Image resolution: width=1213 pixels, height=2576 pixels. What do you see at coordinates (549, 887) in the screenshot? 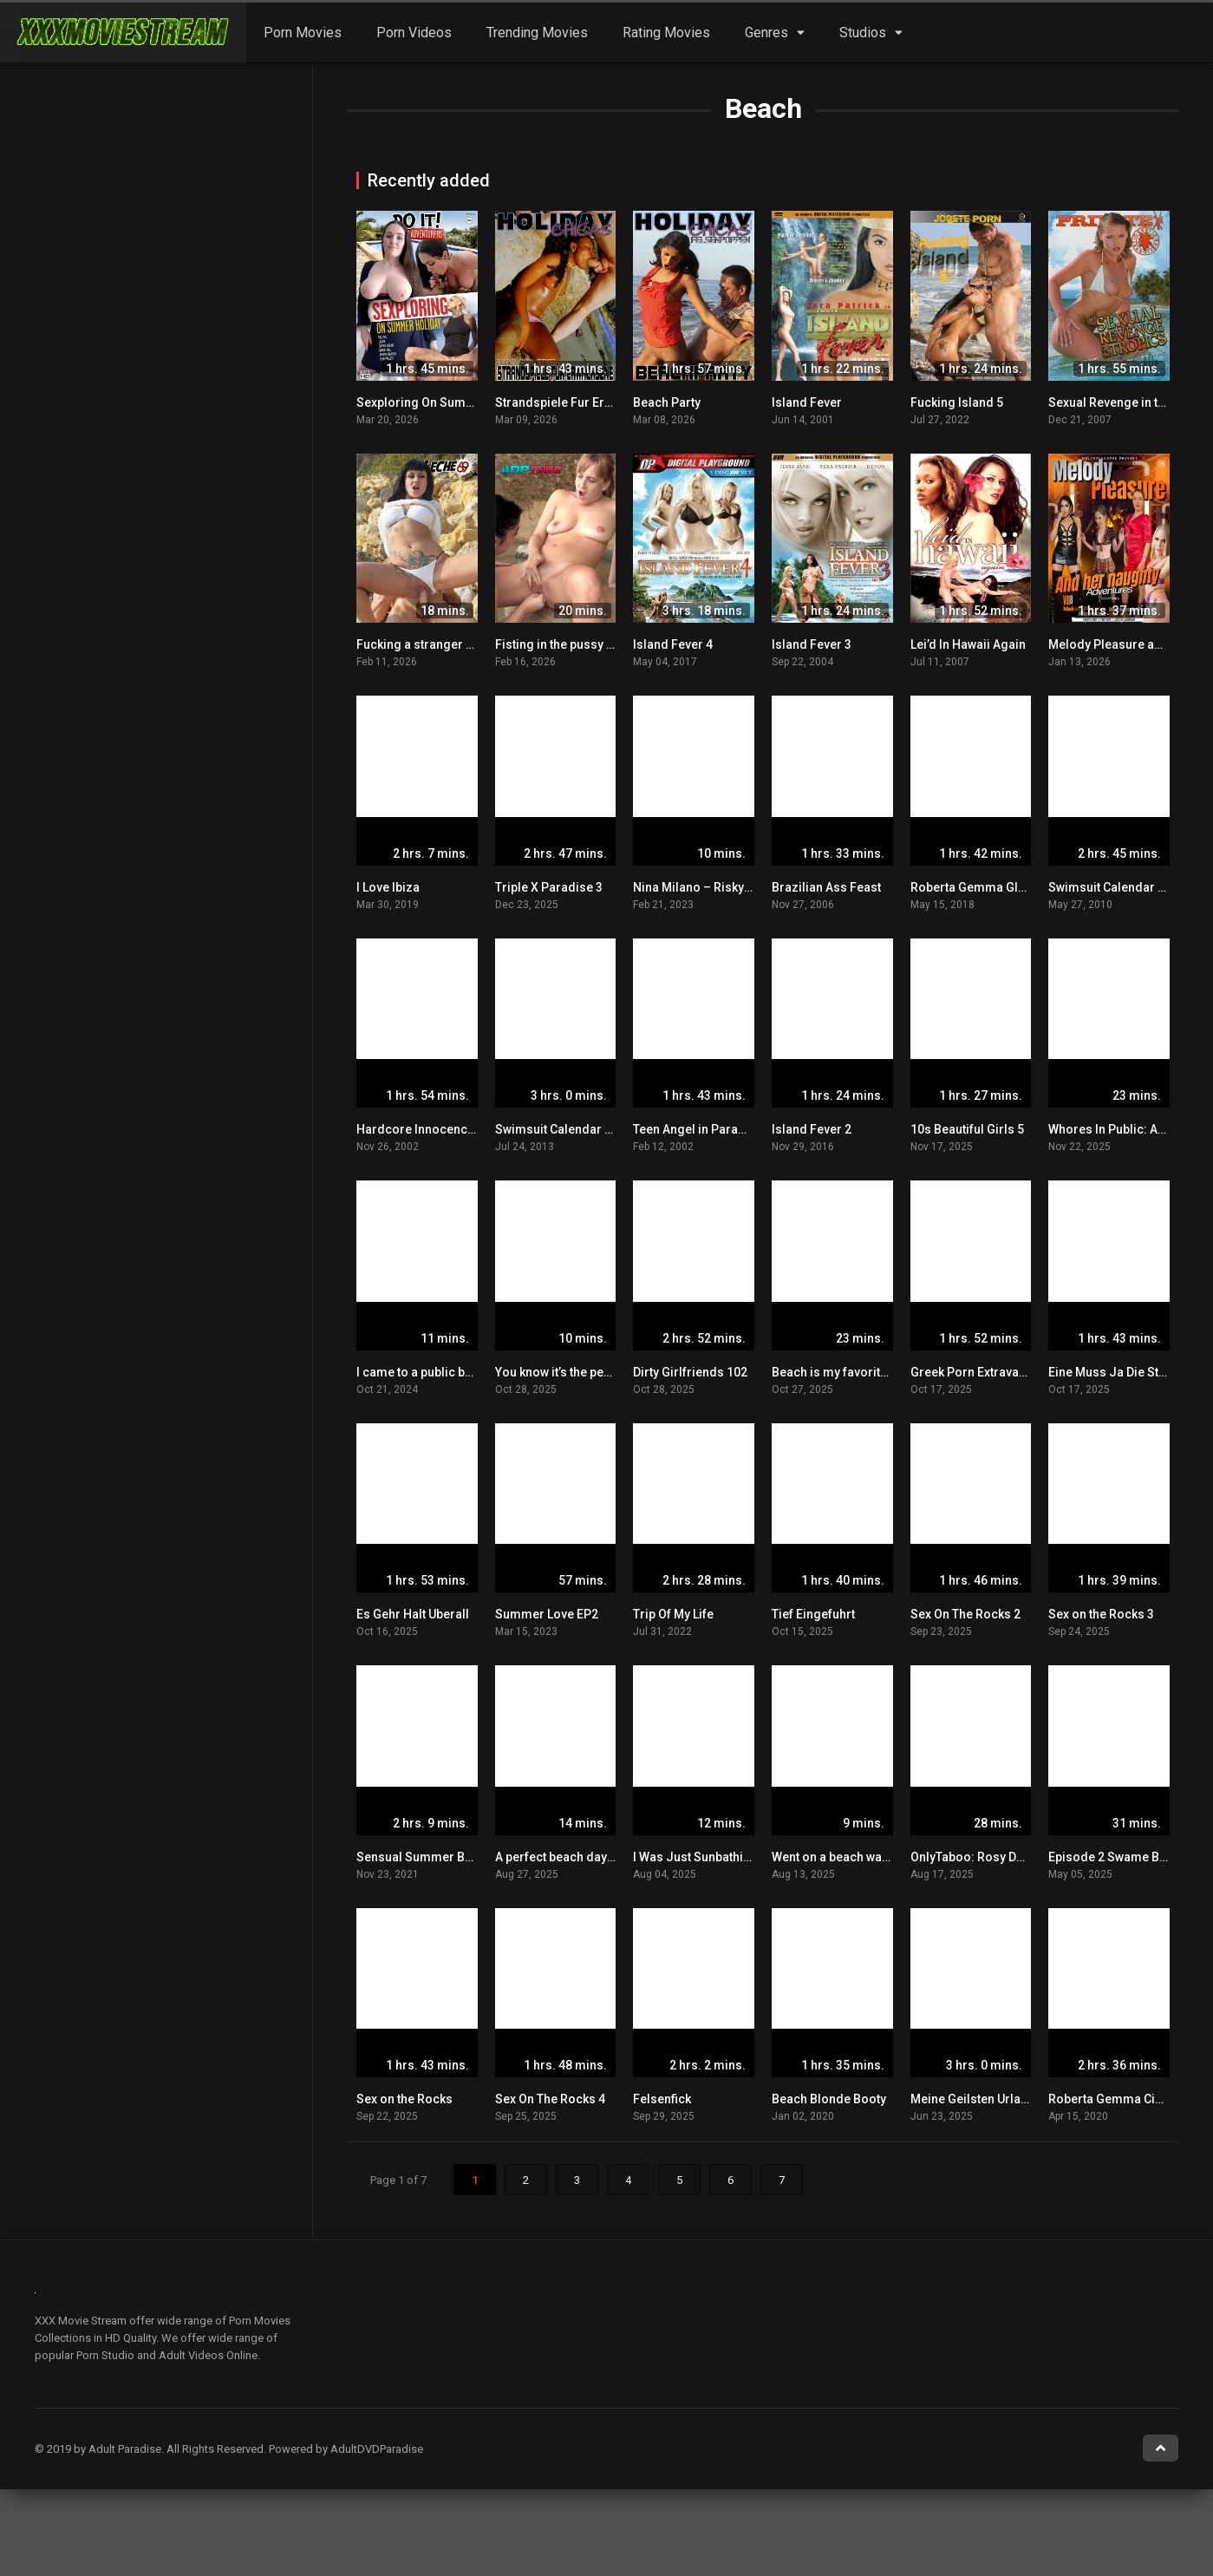
I see `Triple X Paradise 3` at bounding box center [549, 887].